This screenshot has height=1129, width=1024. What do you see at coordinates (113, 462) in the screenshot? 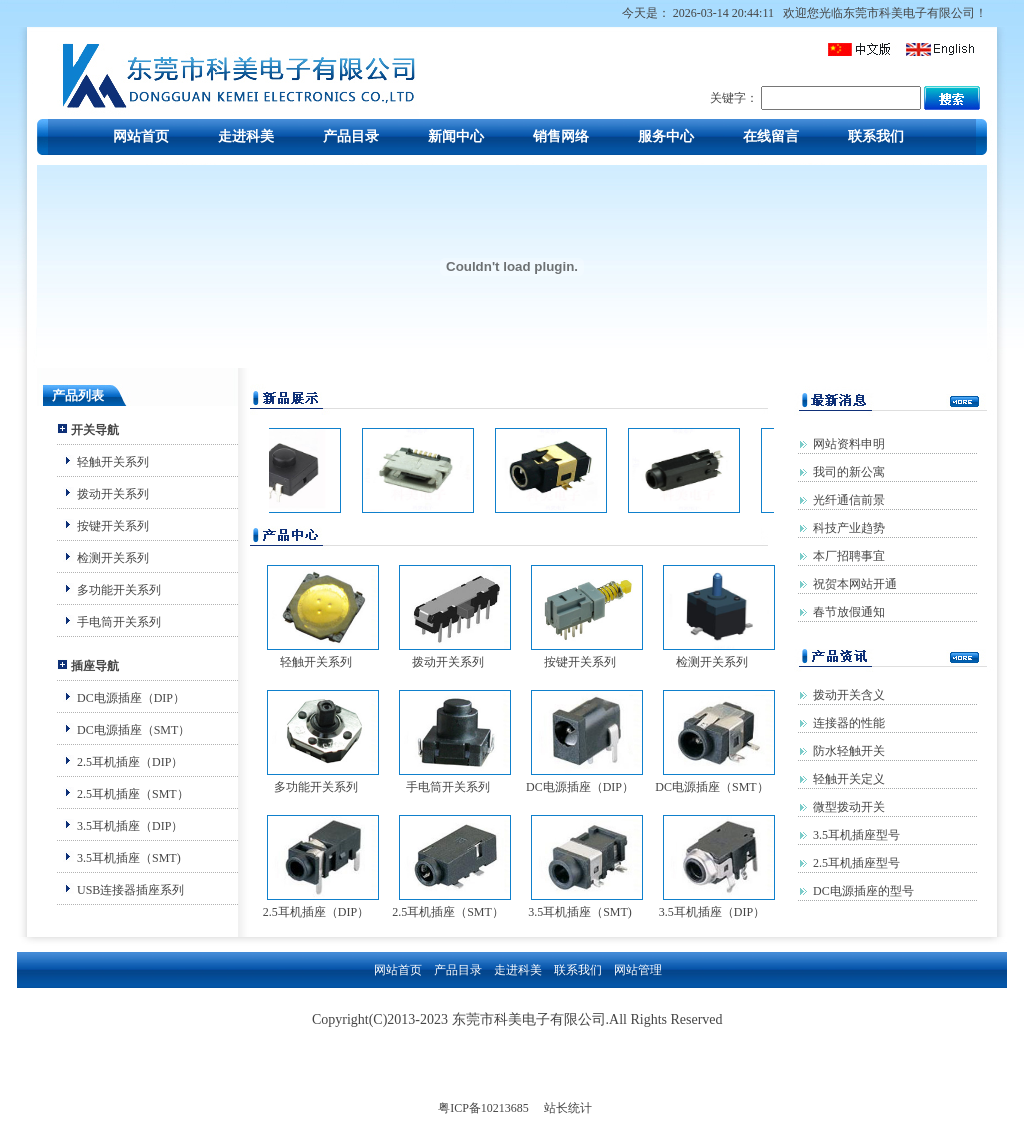
I see `轻触开关系列` at bounding box center [113, 462].